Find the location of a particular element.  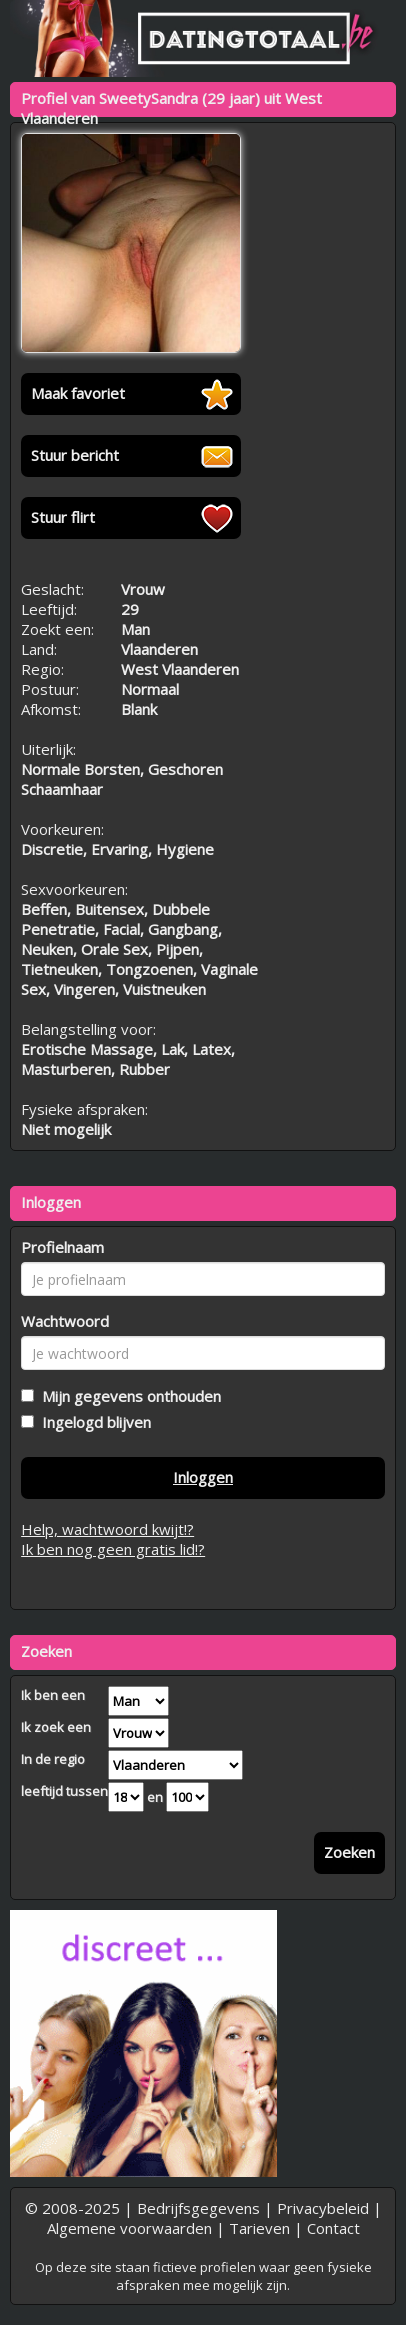

Inloggen is located at coordinates (203, 1477).